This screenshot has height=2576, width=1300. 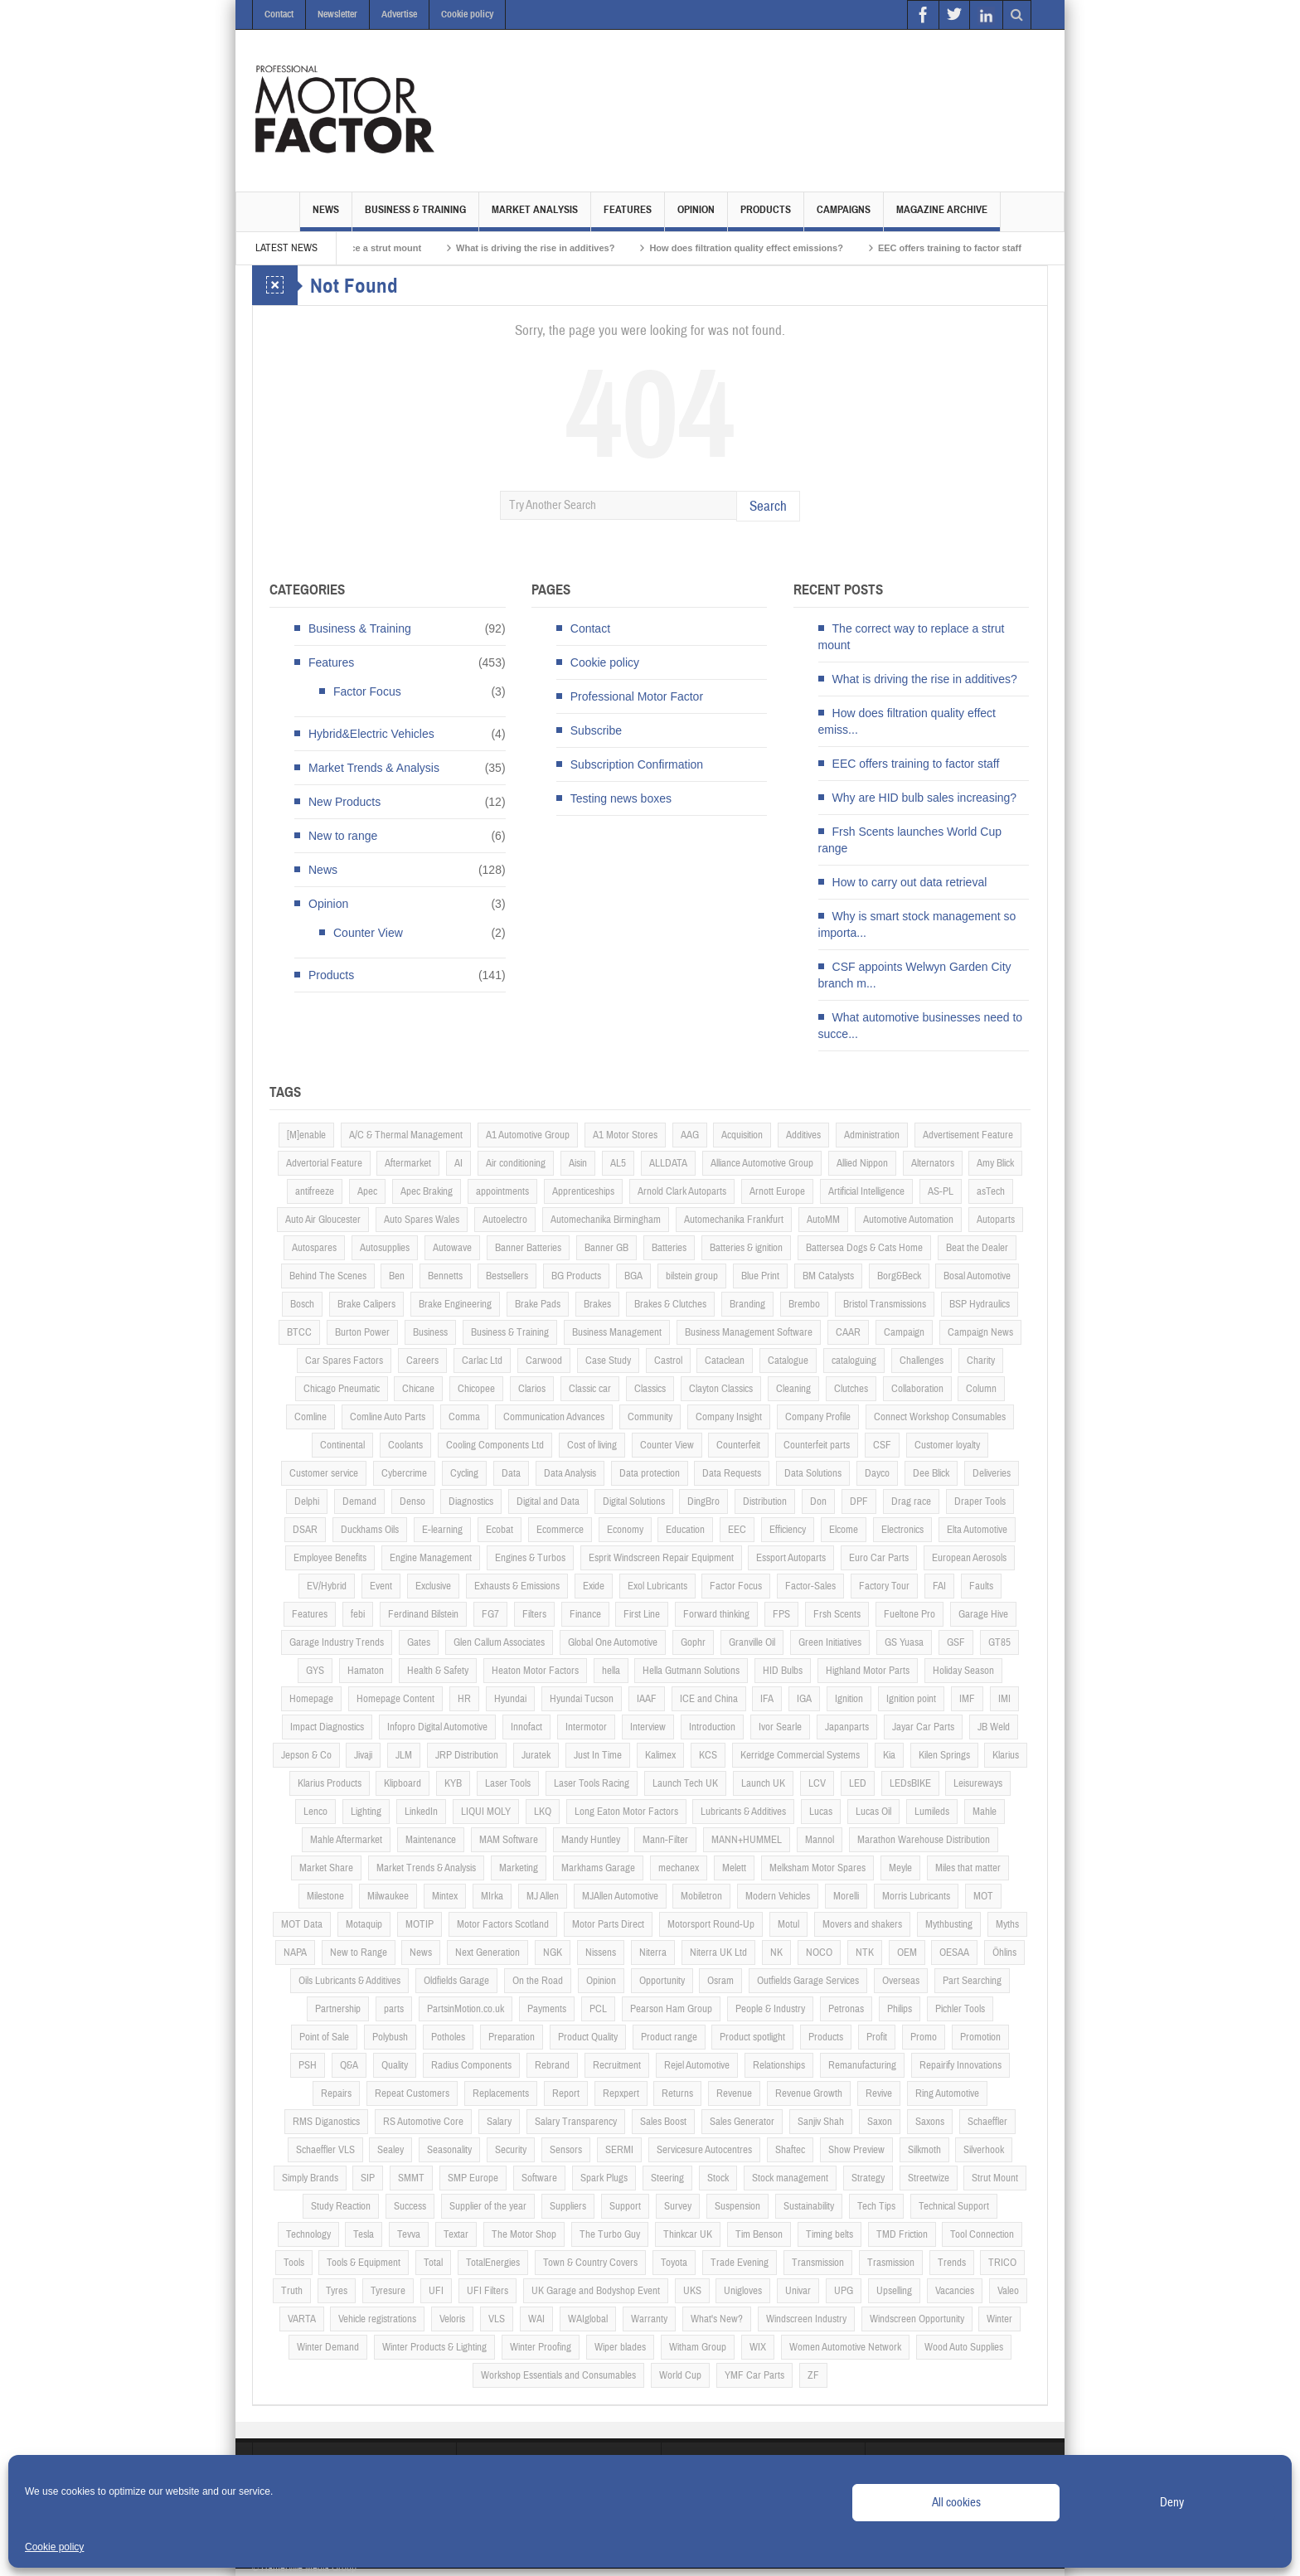 I want to click on Melksham Motor Spares, so click(x=817, y=1868).